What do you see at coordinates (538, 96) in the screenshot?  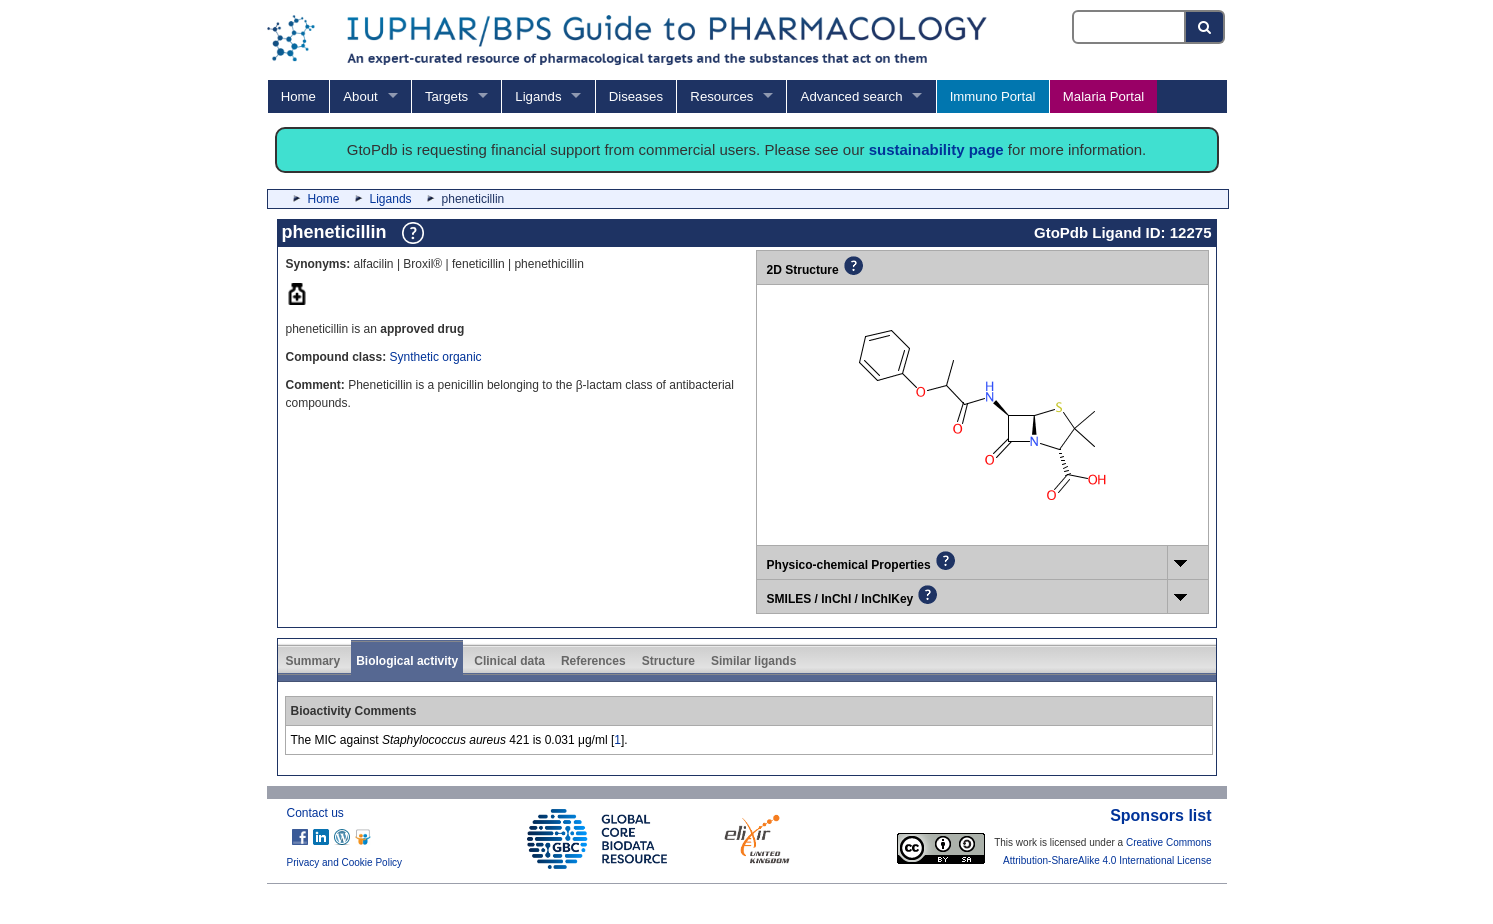 I see `Ligands` at bounding box center [538, 96].